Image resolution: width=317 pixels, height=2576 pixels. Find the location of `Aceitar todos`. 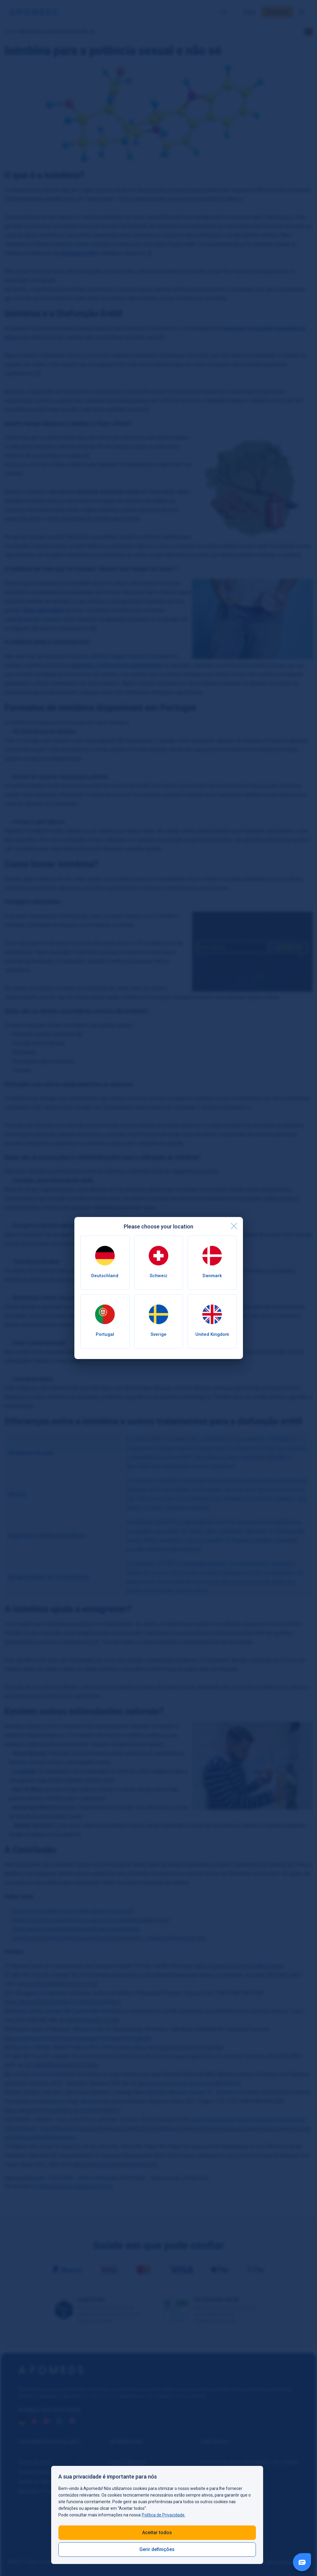

Aceitar todos is located at coordinates (157, 2532).